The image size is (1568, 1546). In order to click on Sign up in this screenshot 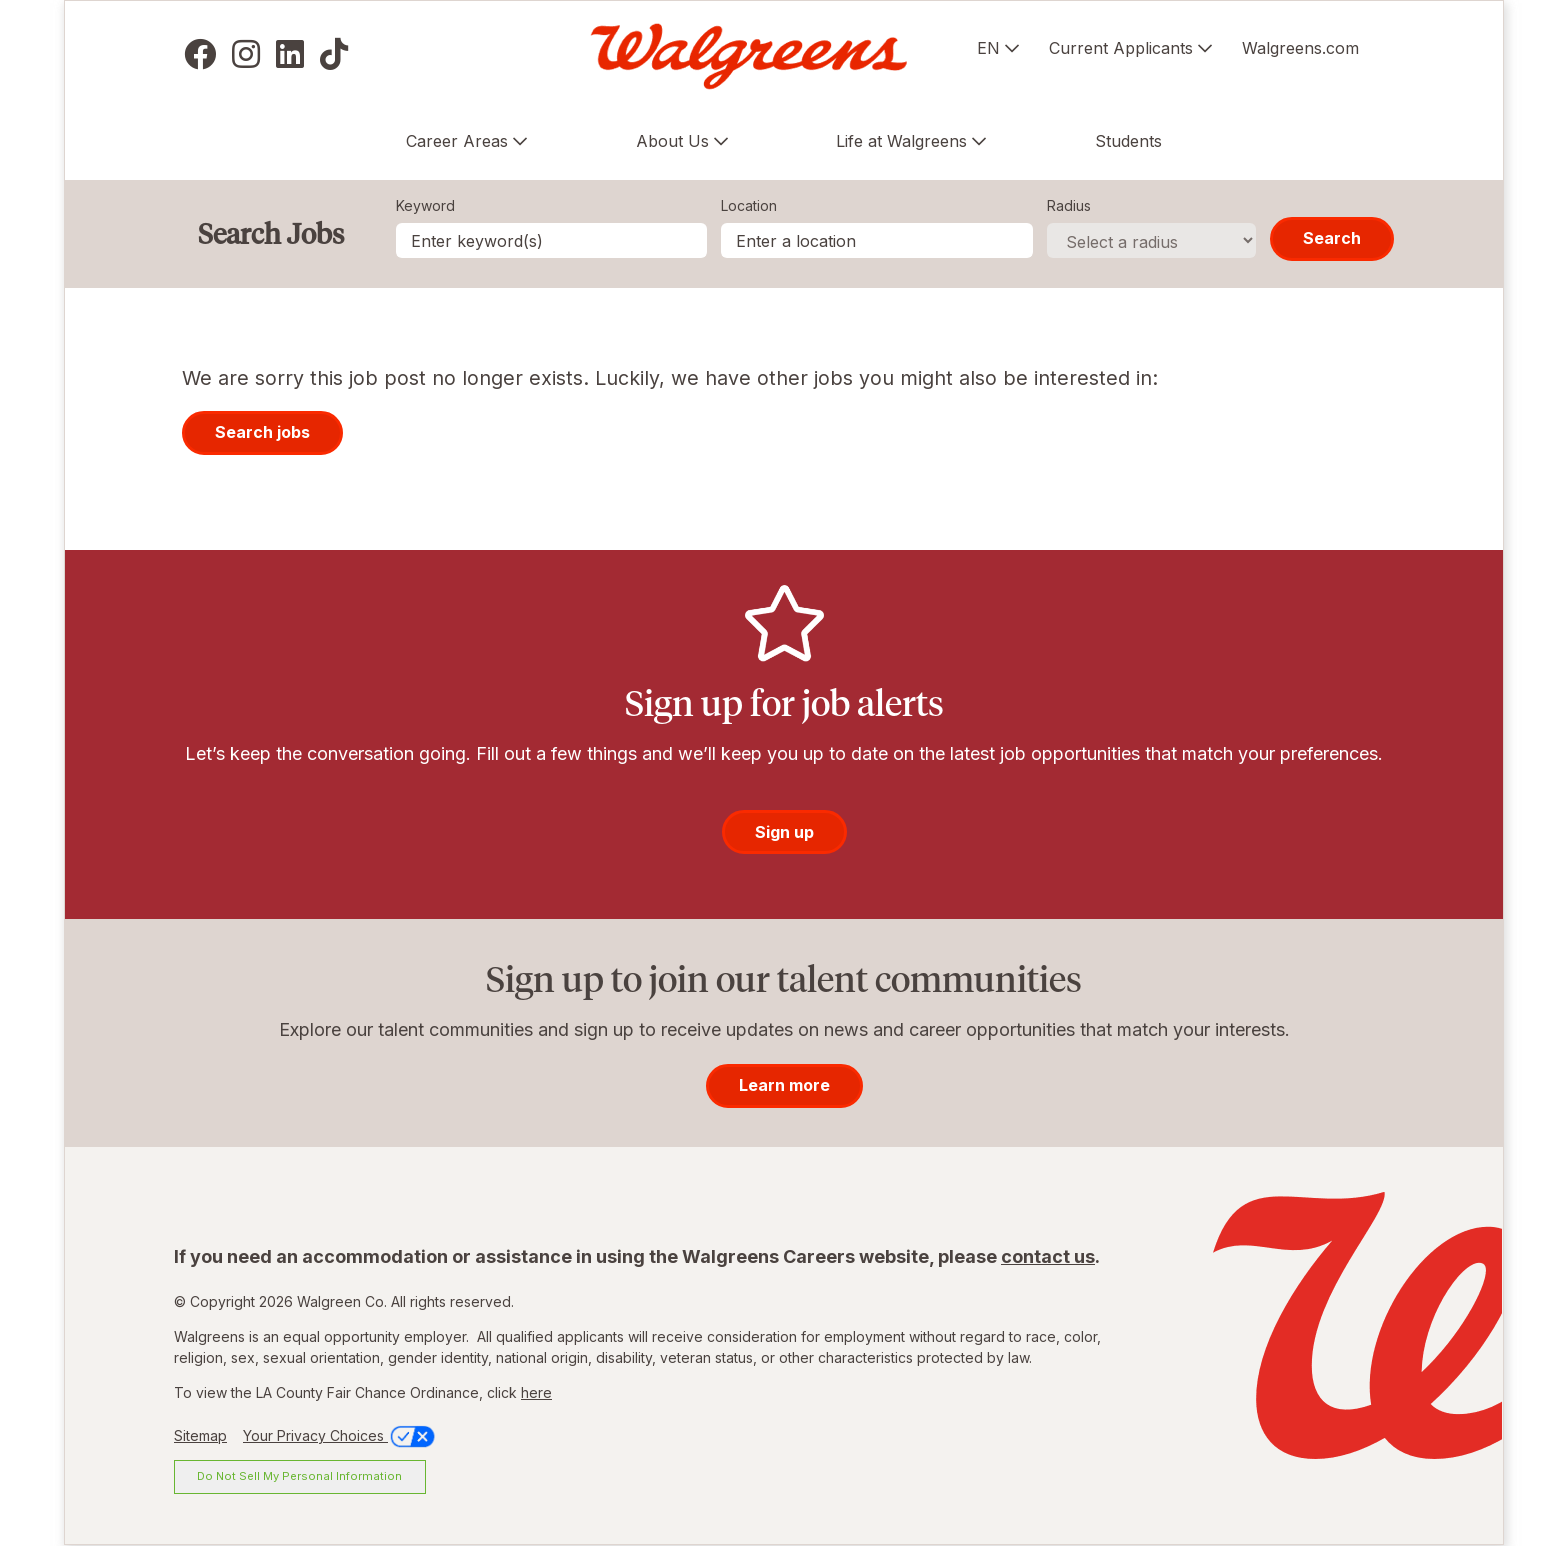, I will do `click(784, 832)`.